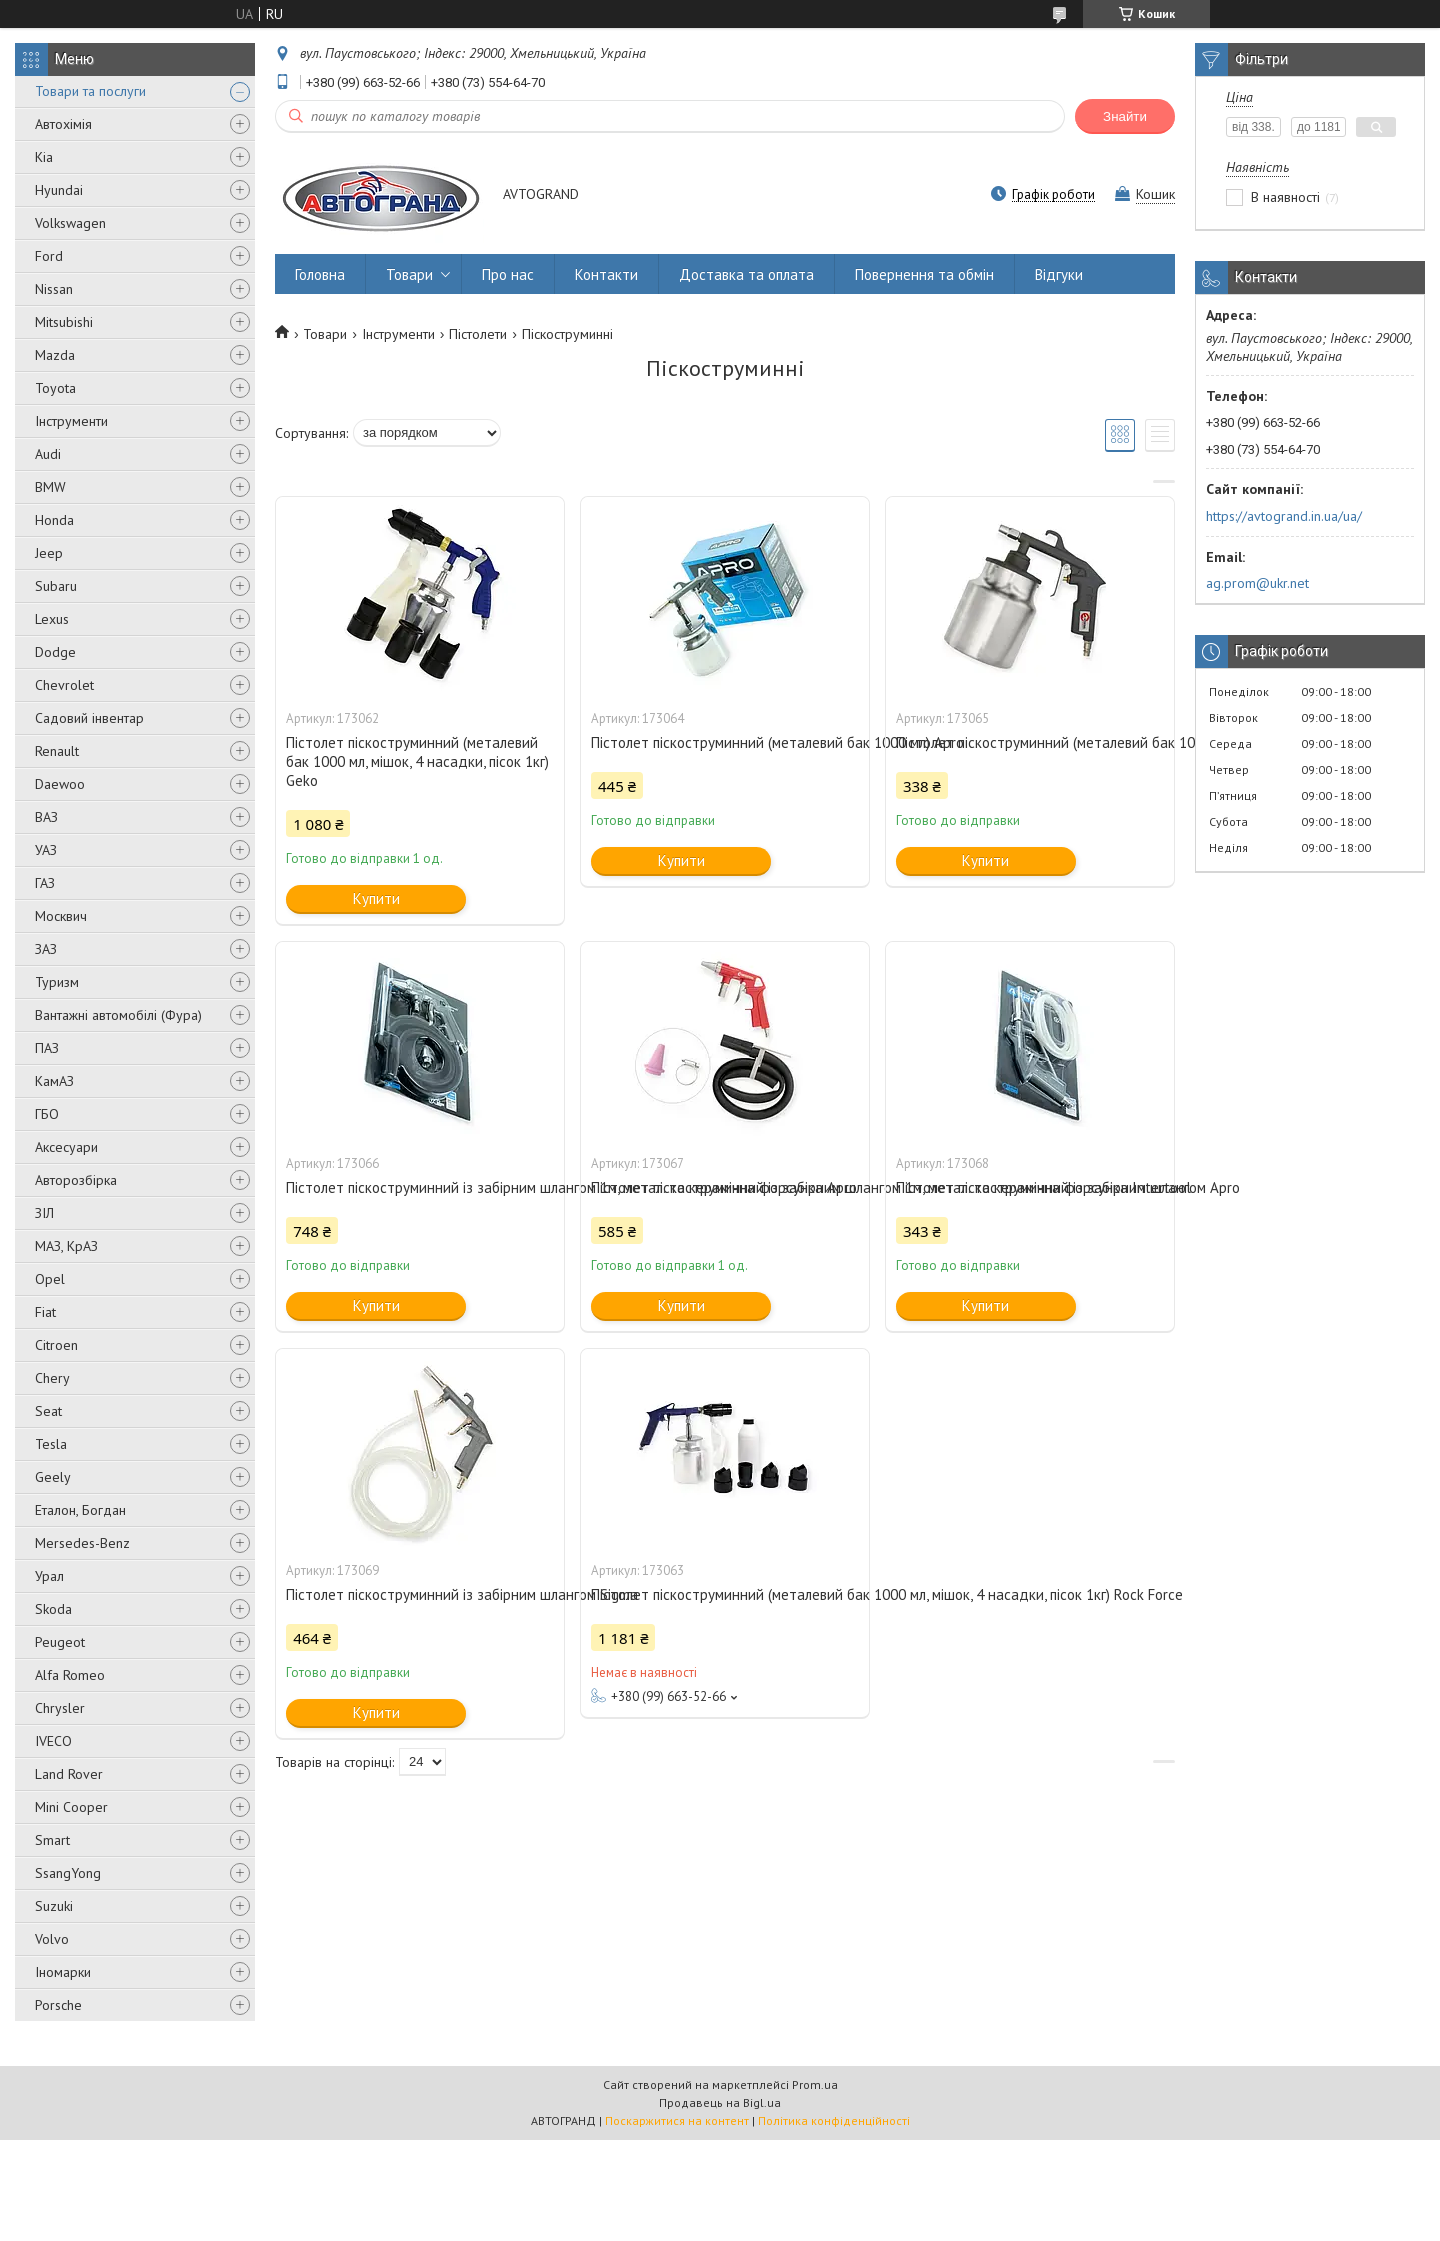 The width and height of the screenshot is (1440, 2241). What do you see at coordinates (44, 157) in the screenshot?
I see `Kia` at bounding box center [44, 157].